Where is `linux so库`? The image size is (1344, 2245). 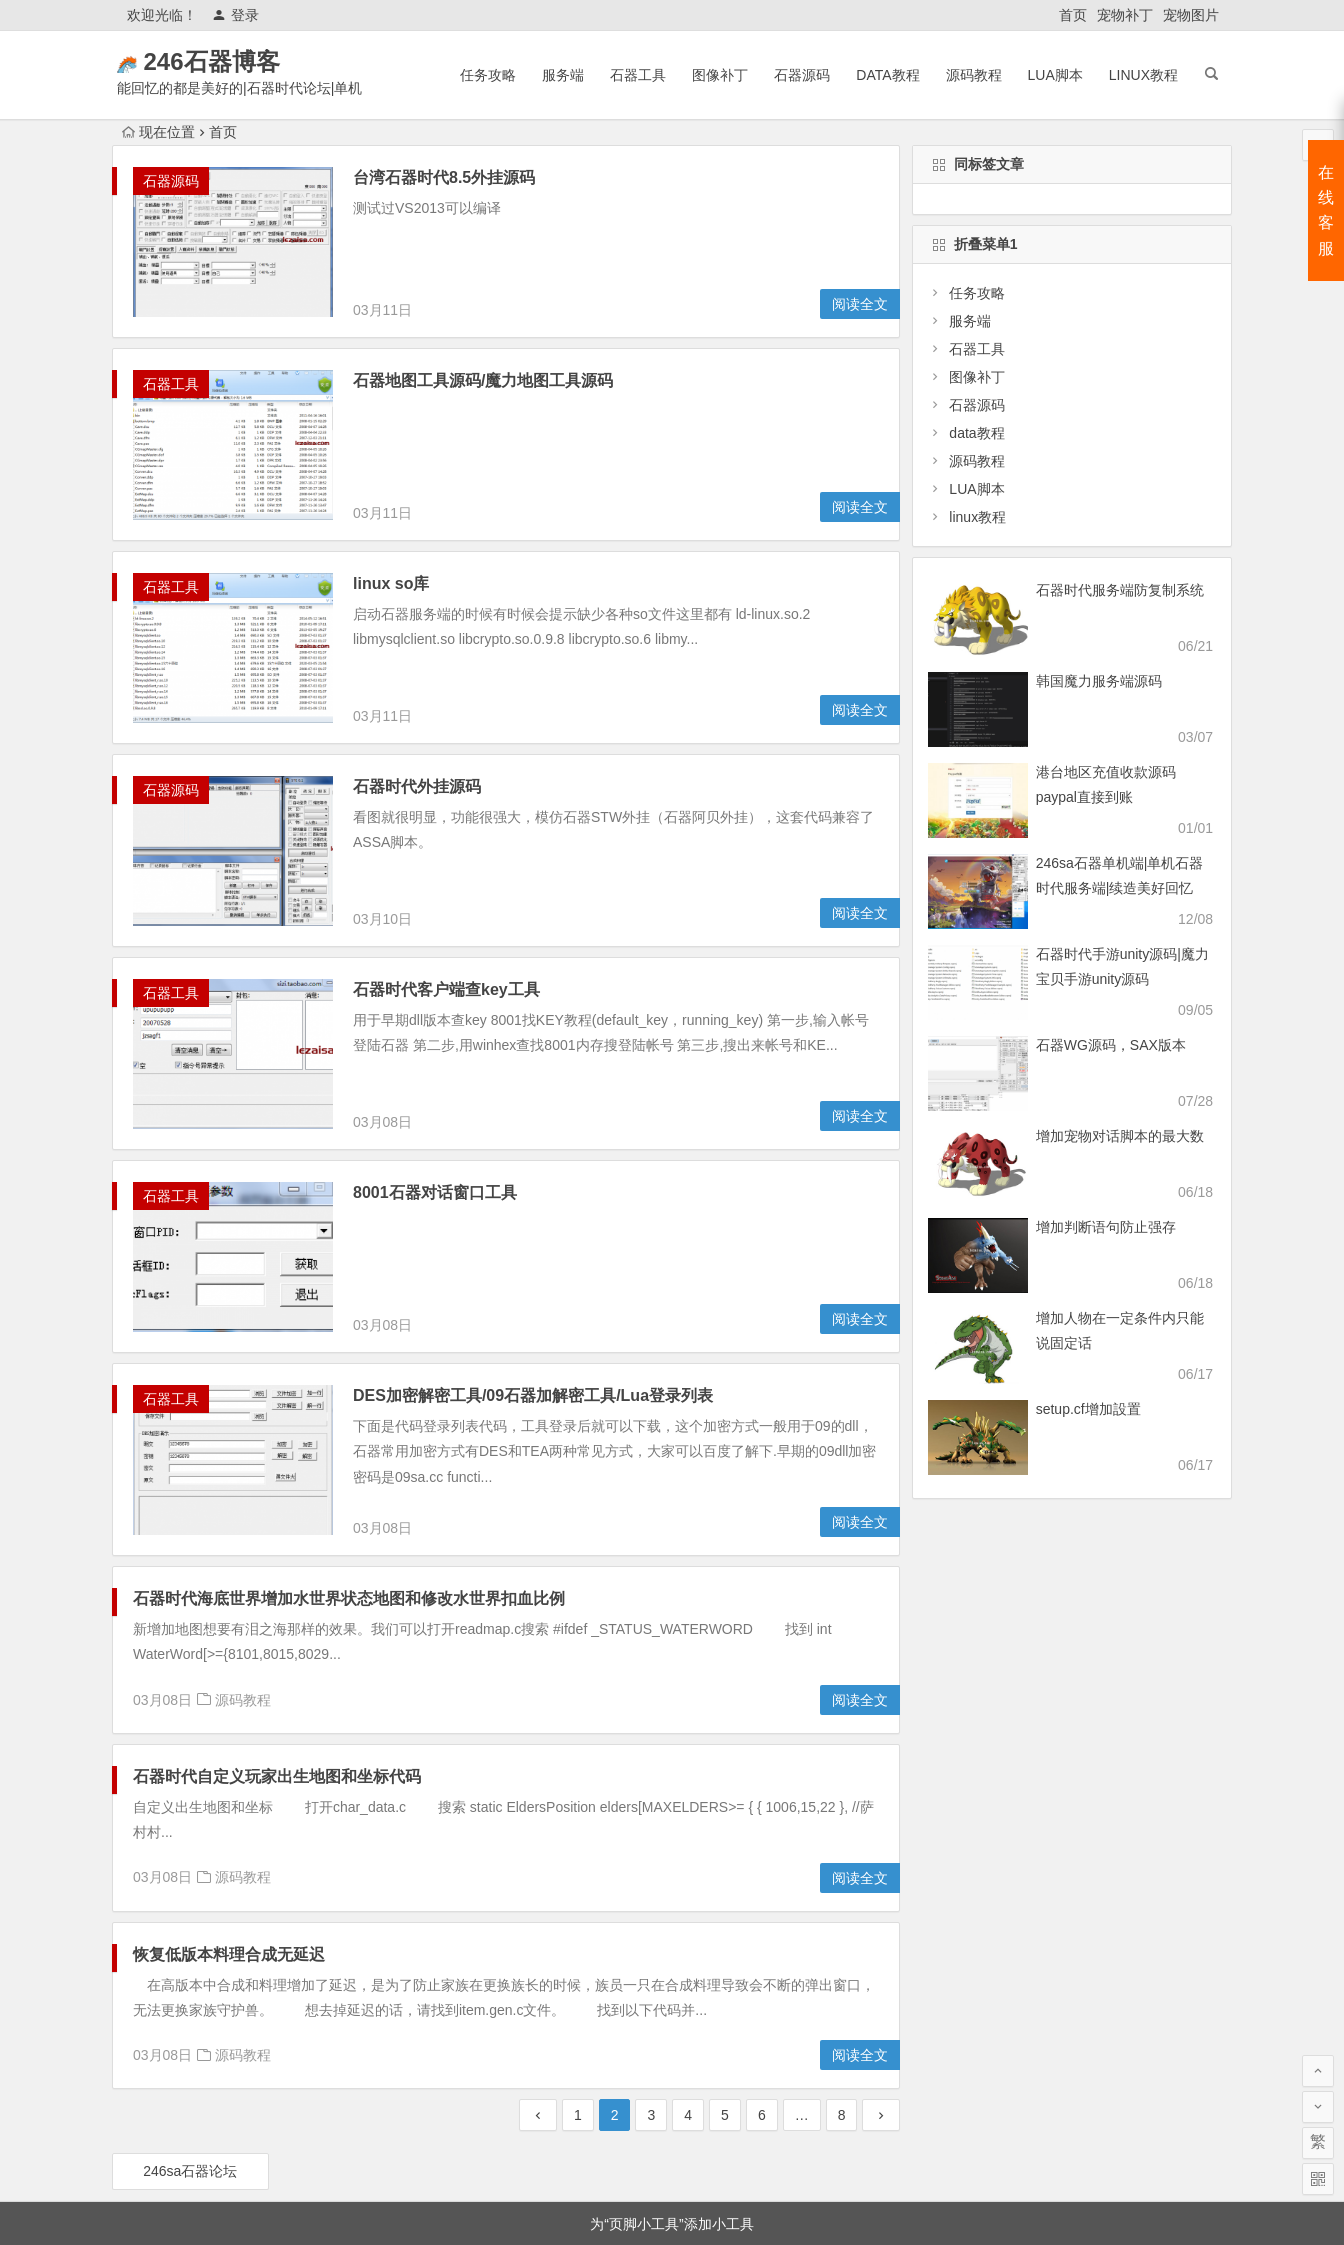
linux so库 is located at coordinates (391, 462).